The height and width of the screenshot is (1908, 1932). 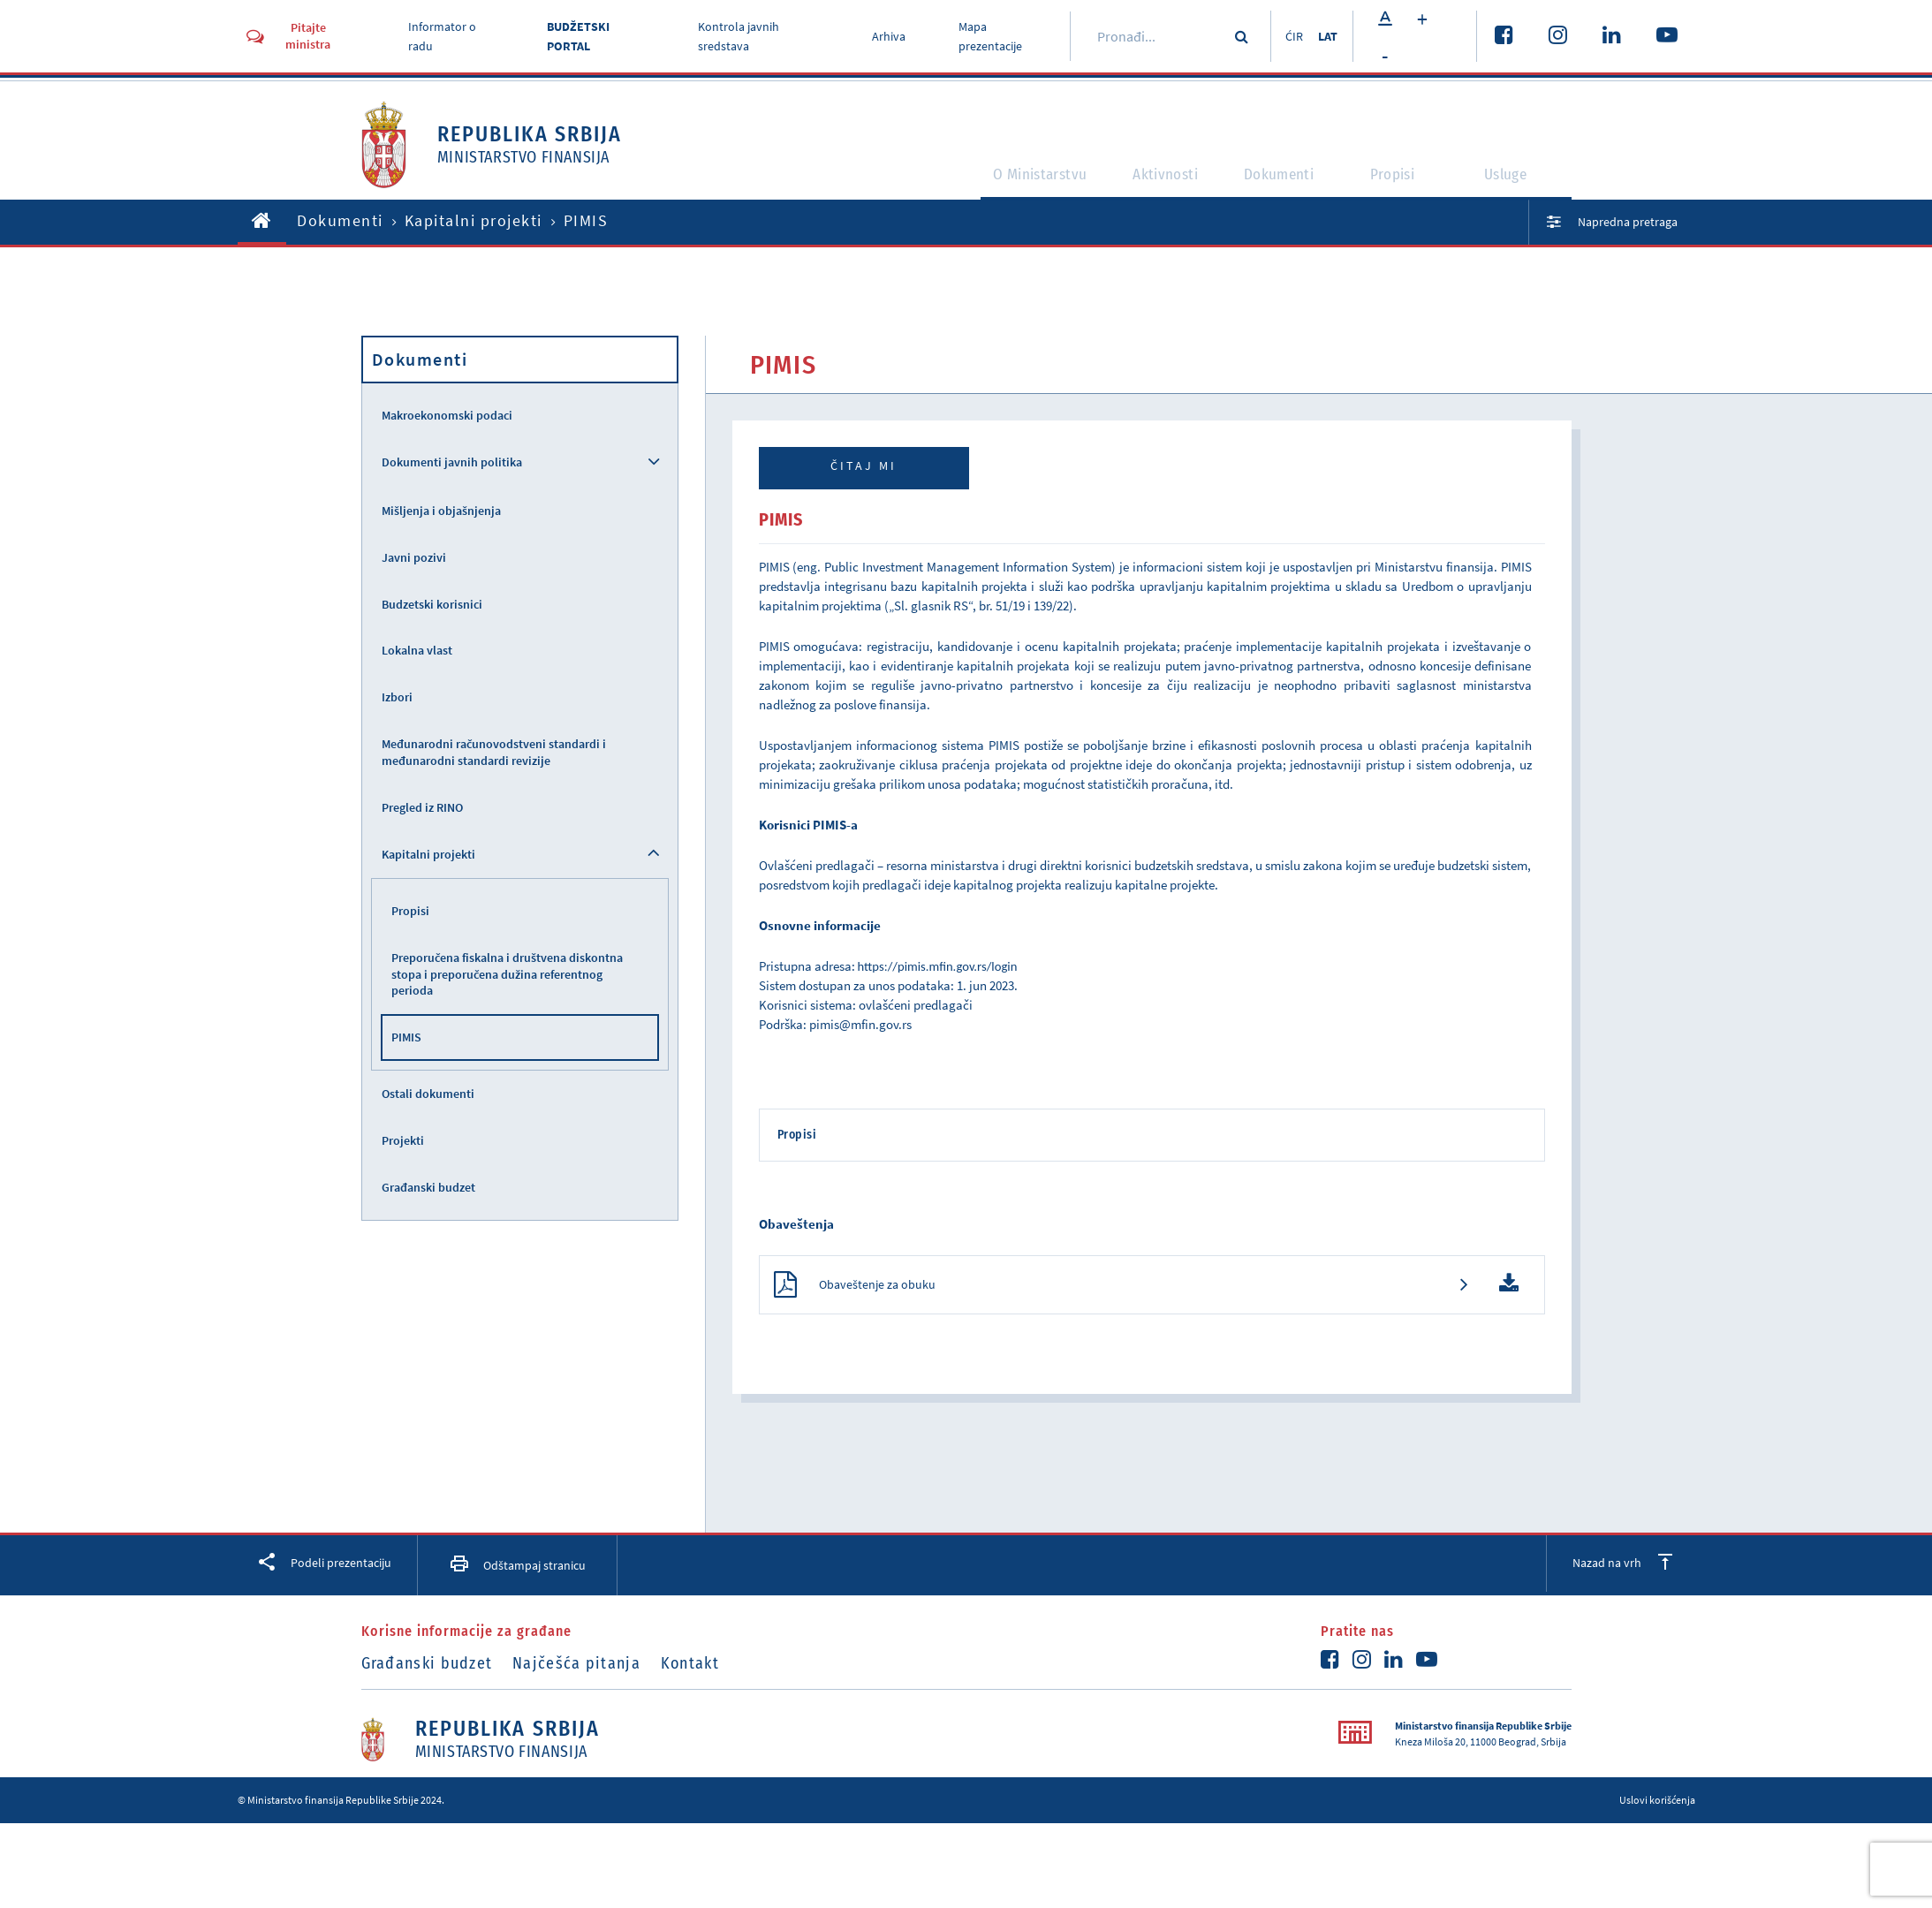 I want to click on Lokalna vlast, so click(x=417, y=650).